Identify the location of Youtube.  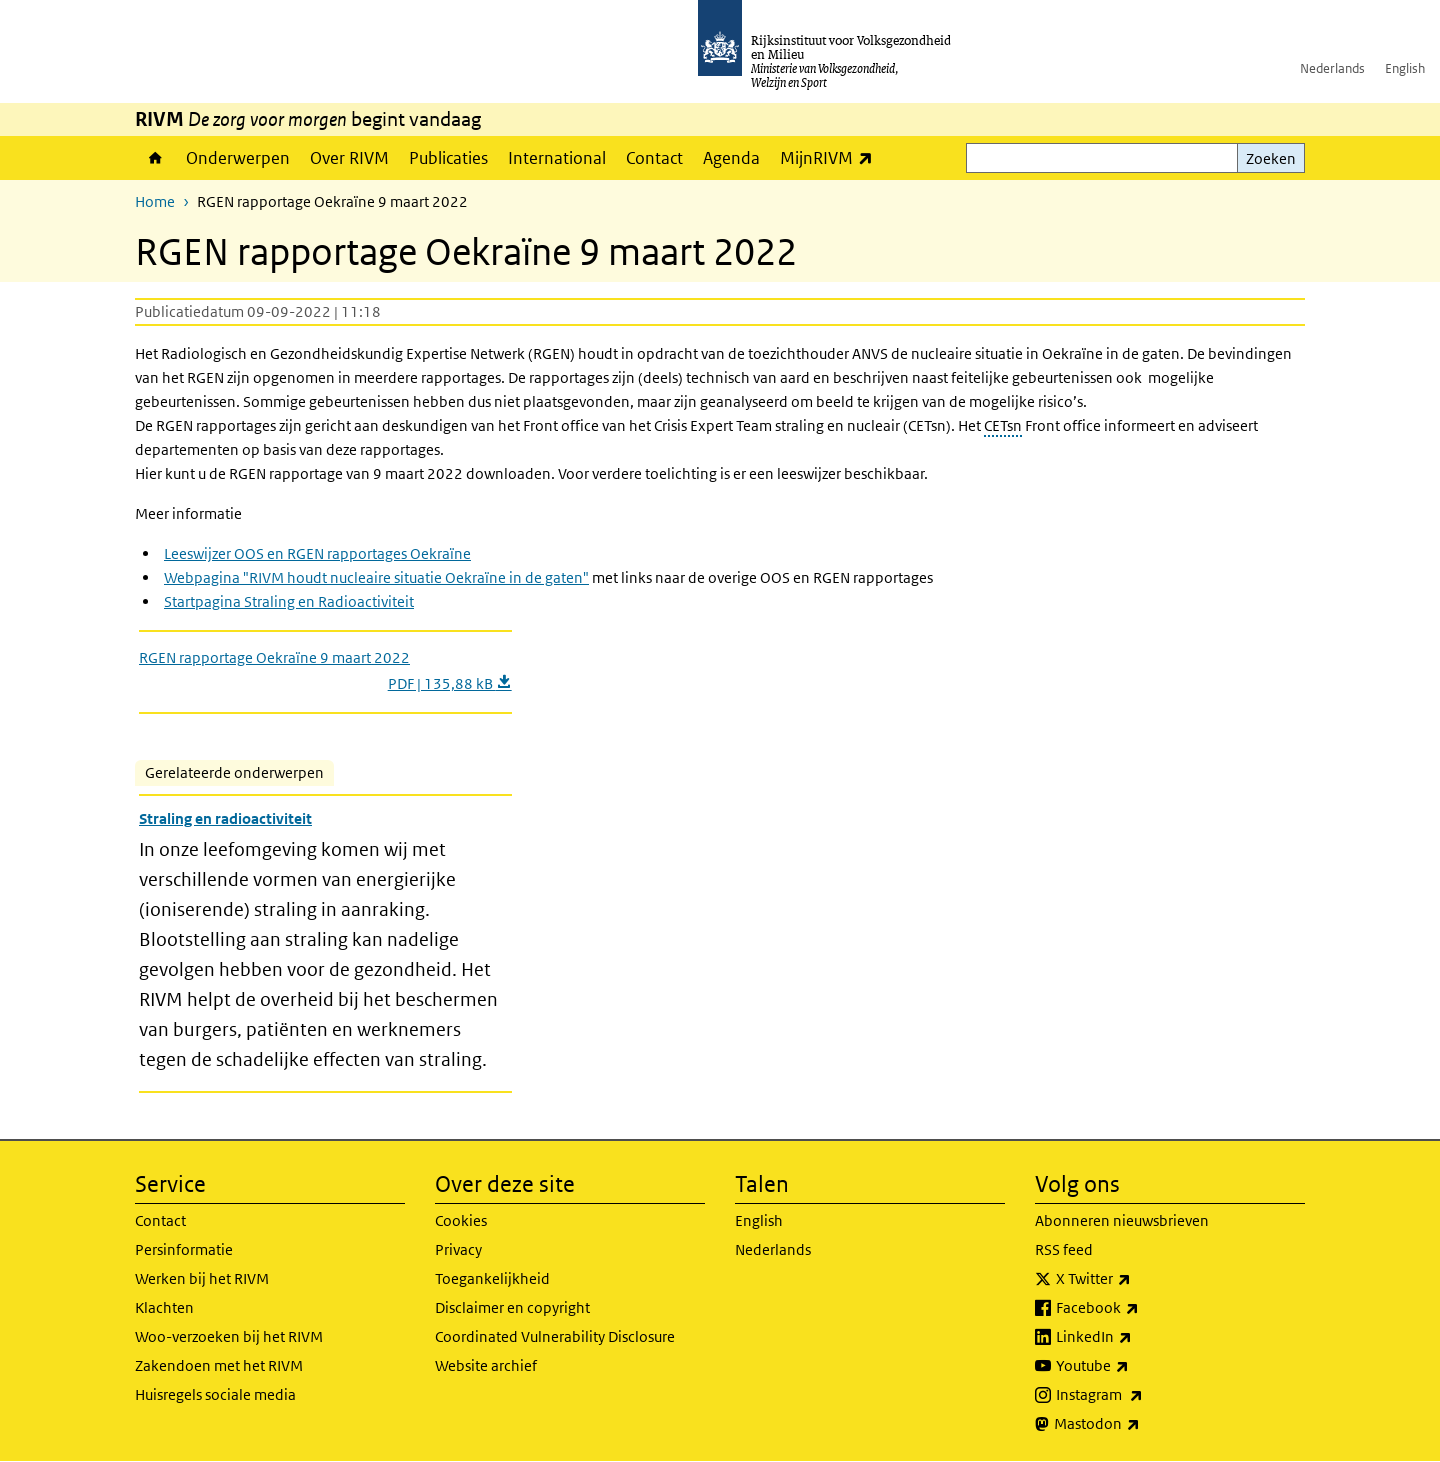
(1136, 1366).